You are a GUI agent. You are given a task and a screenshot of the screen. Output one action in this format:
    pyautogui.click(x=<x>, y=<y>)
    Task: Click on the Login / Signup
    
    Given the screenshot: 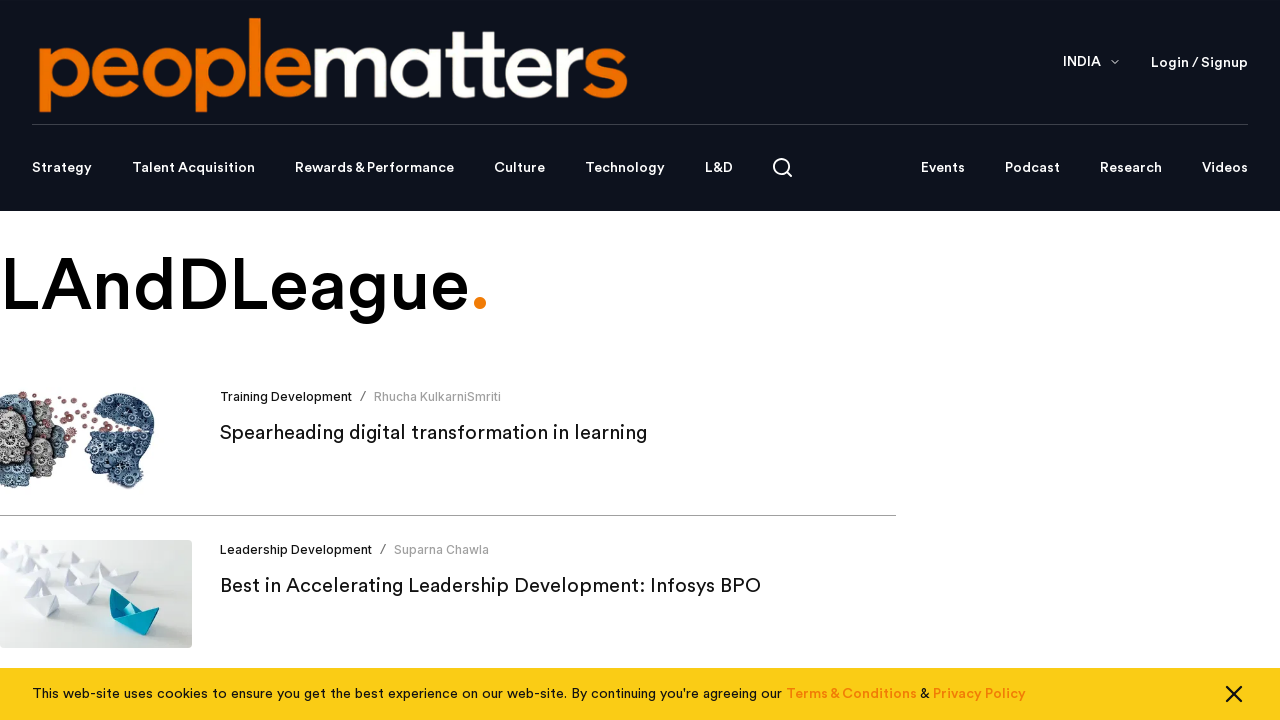 What is the action you would take?
    pyautogui.click(x=1199, y=63)
    